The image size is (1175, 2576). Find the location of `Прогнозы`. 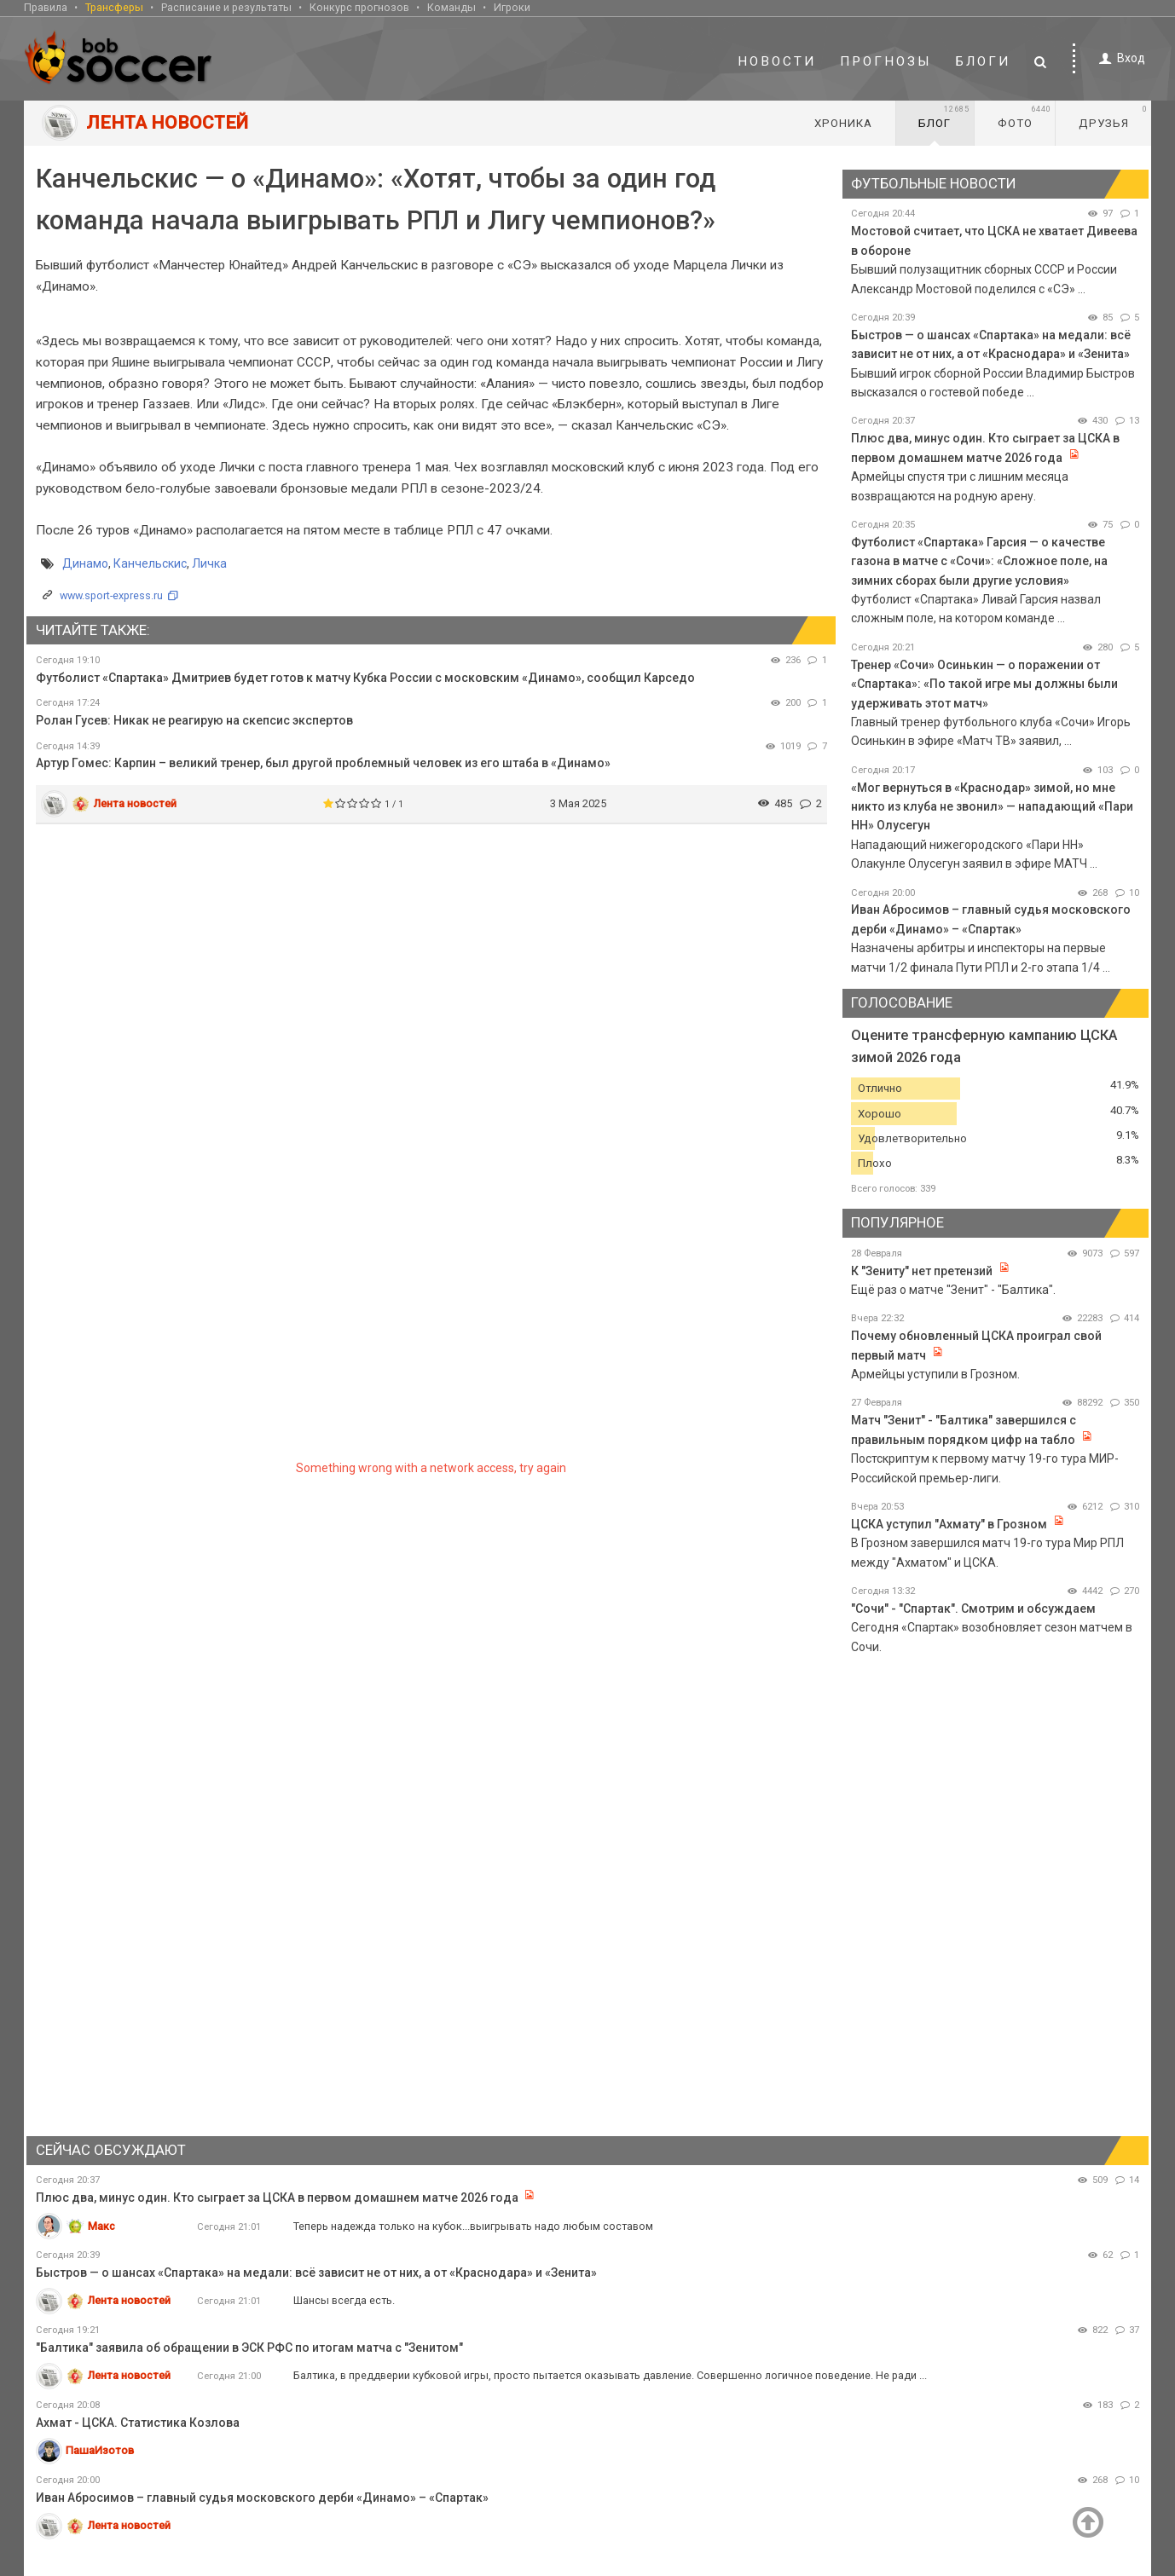

Прогнозы is located at coordinates (886, 61).